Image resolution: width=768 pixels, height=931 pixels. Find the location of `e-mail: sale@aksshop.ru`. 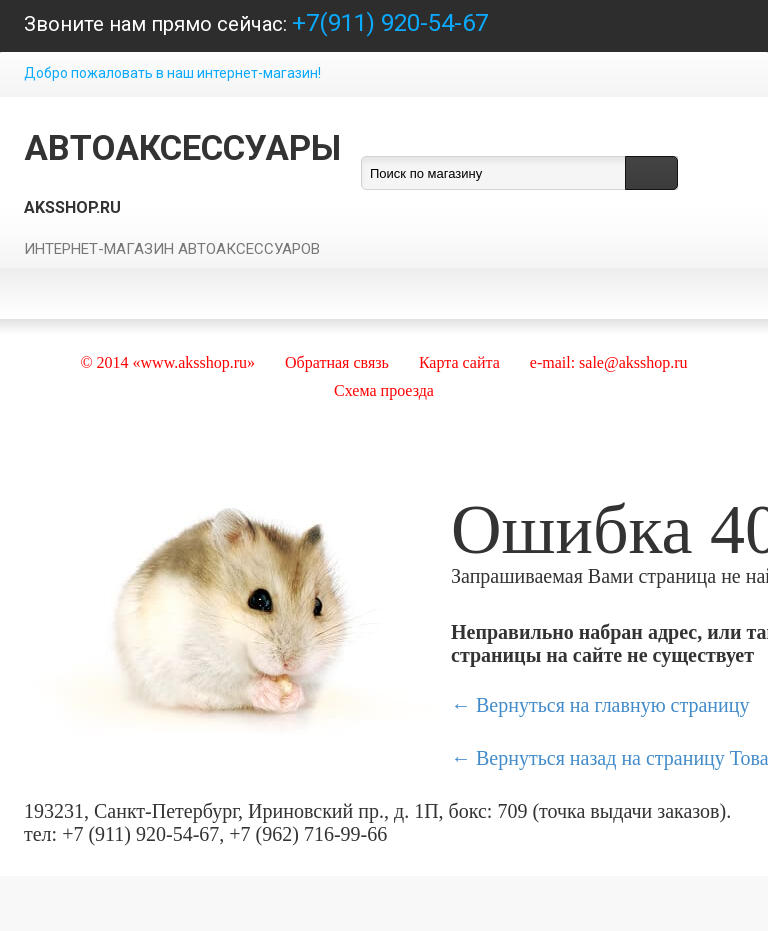

e-mail: sale@aksshop.ru is located at coordinates (609, 362).